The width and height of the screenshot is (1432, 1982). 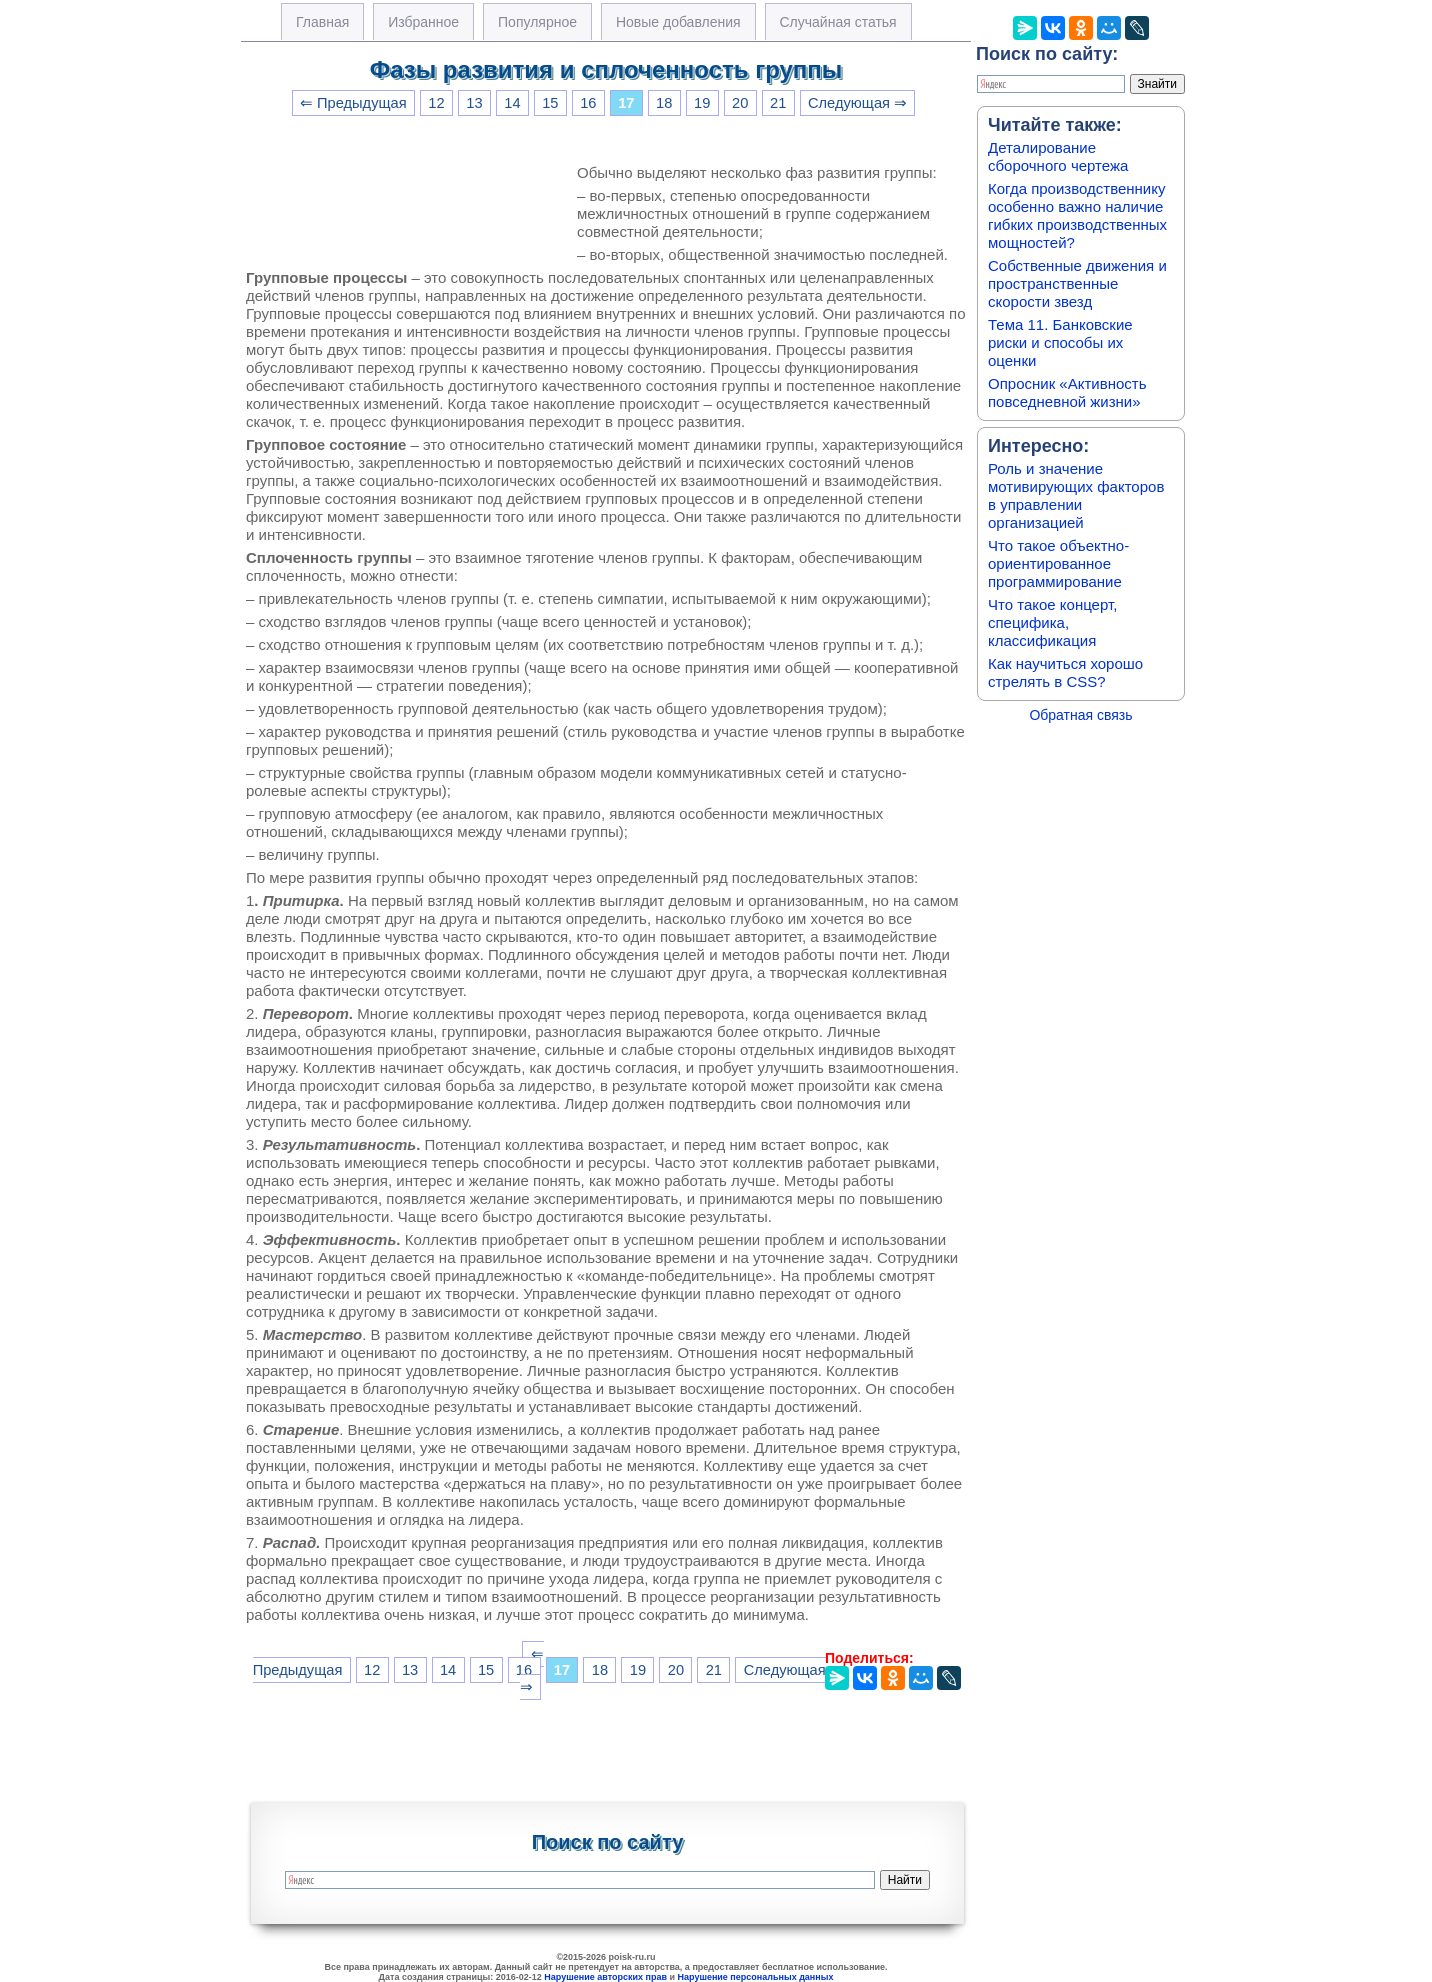 What do you see at coordinates (550, 103) in the screenshot?
I see `15` at bounding box center [550, 103].